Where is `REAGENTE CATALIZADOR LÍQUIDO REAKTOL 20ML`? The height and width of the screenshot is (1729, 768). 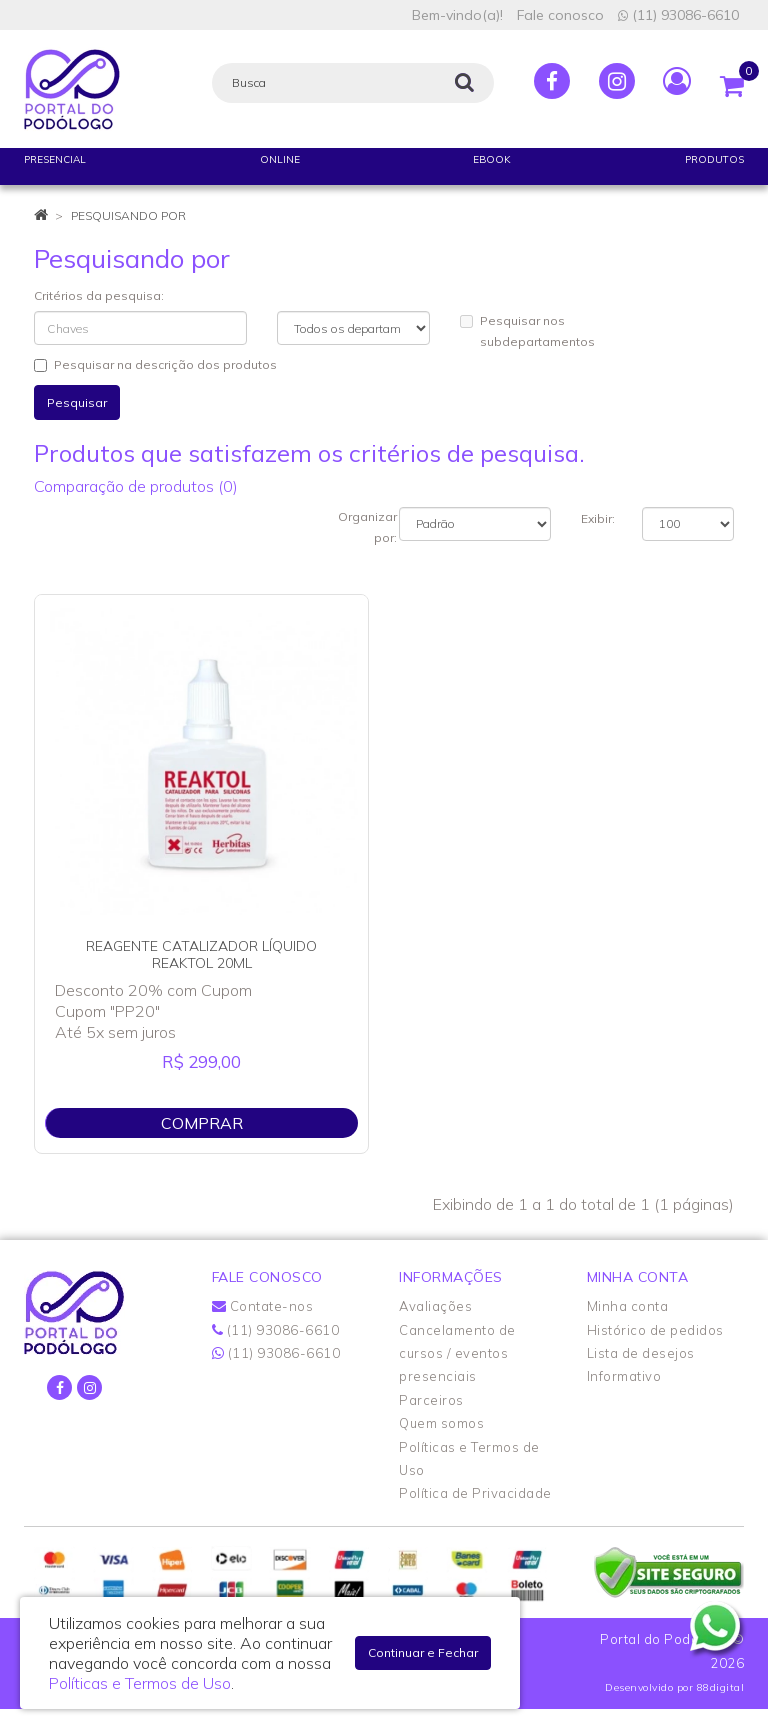 REAGENTE CATALIZADOR LÍQUIDO REAKTOL 20ML is located at coordinates (201, 954).